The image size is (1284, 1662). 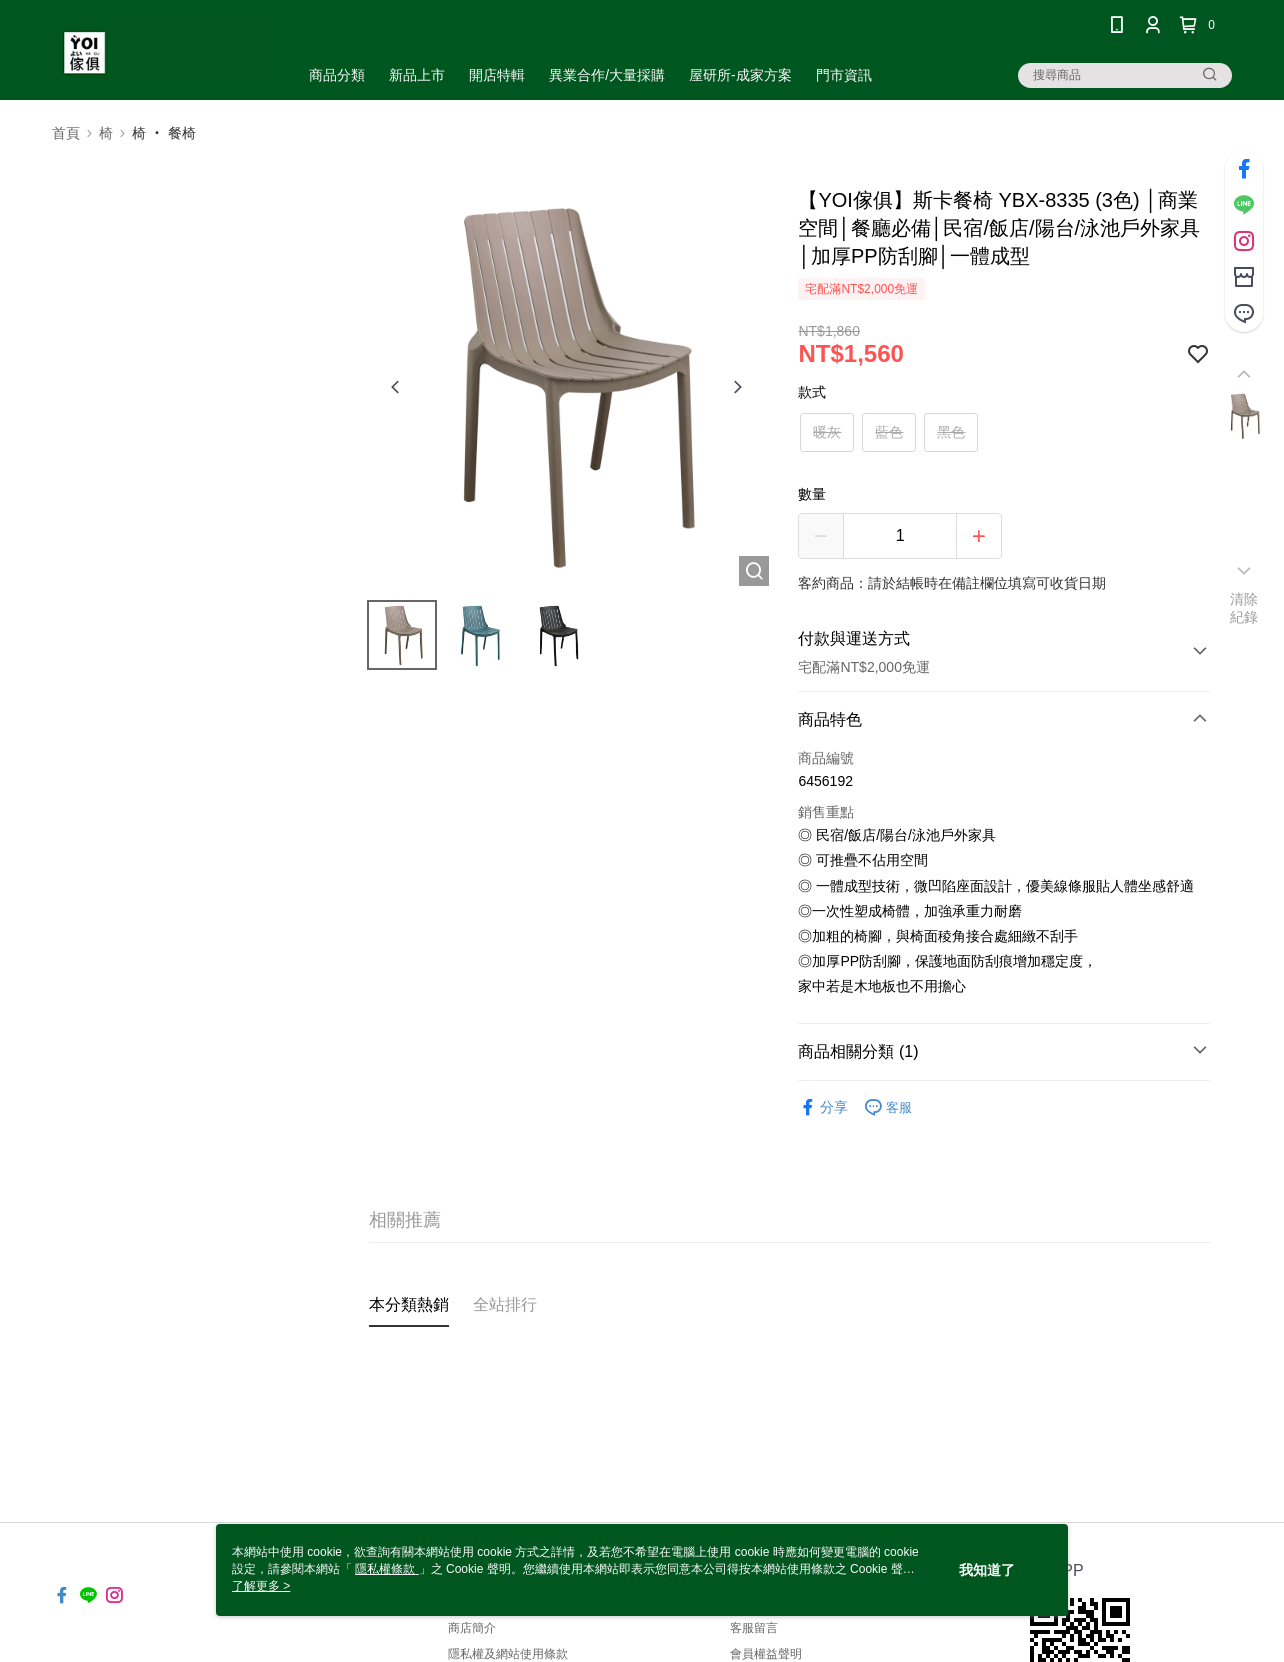 I want to click on 隱私權及網站使用條款, so click(x=508, y=1654).